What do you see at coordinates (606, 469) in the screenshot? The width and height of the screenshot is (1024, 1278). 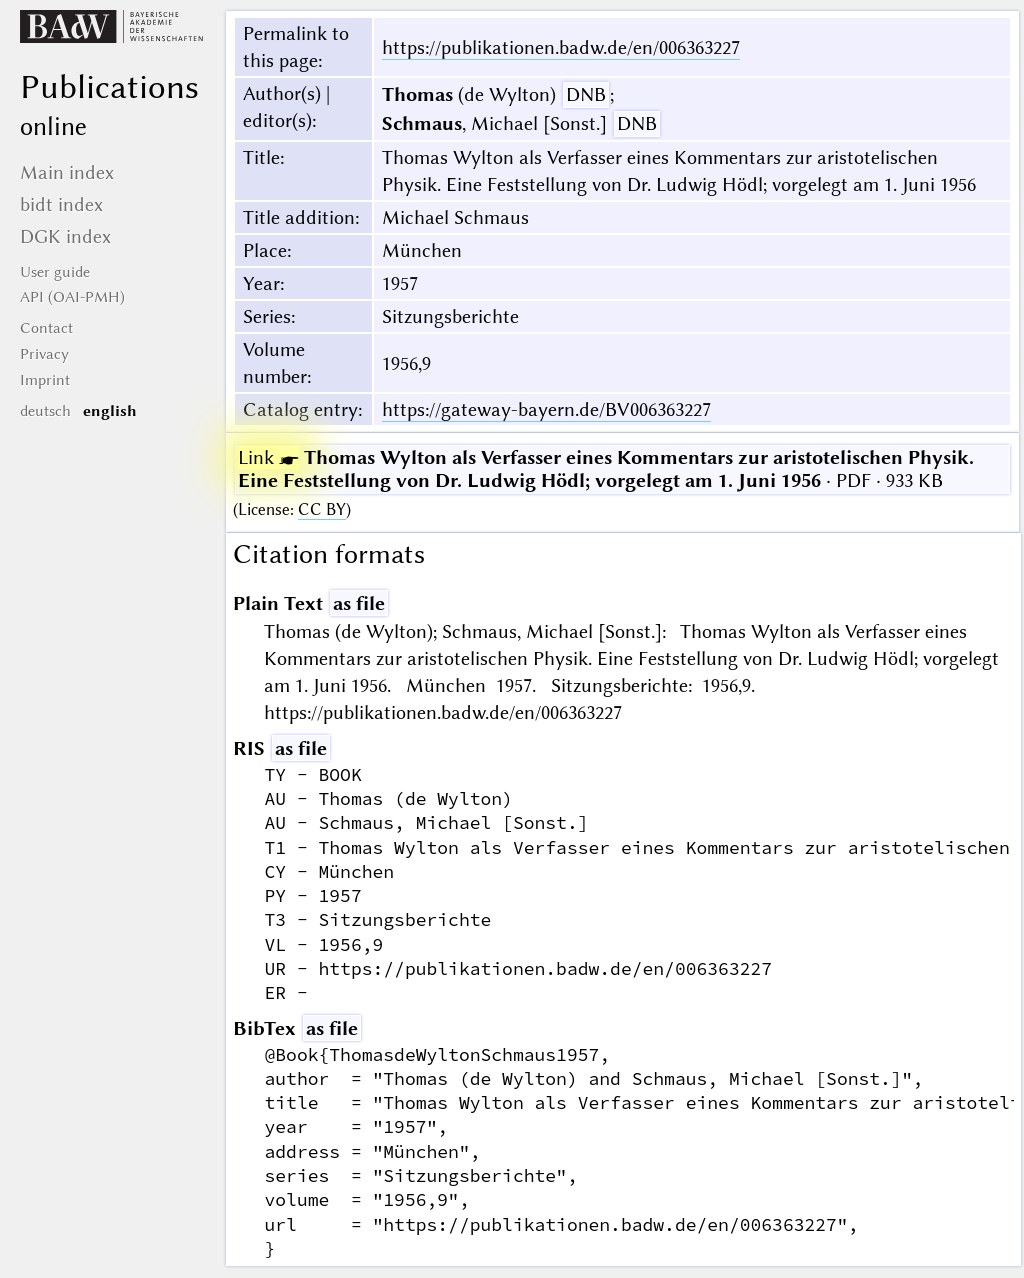 I see `· PDF · 933 KB` at bounding box center [606, 469].